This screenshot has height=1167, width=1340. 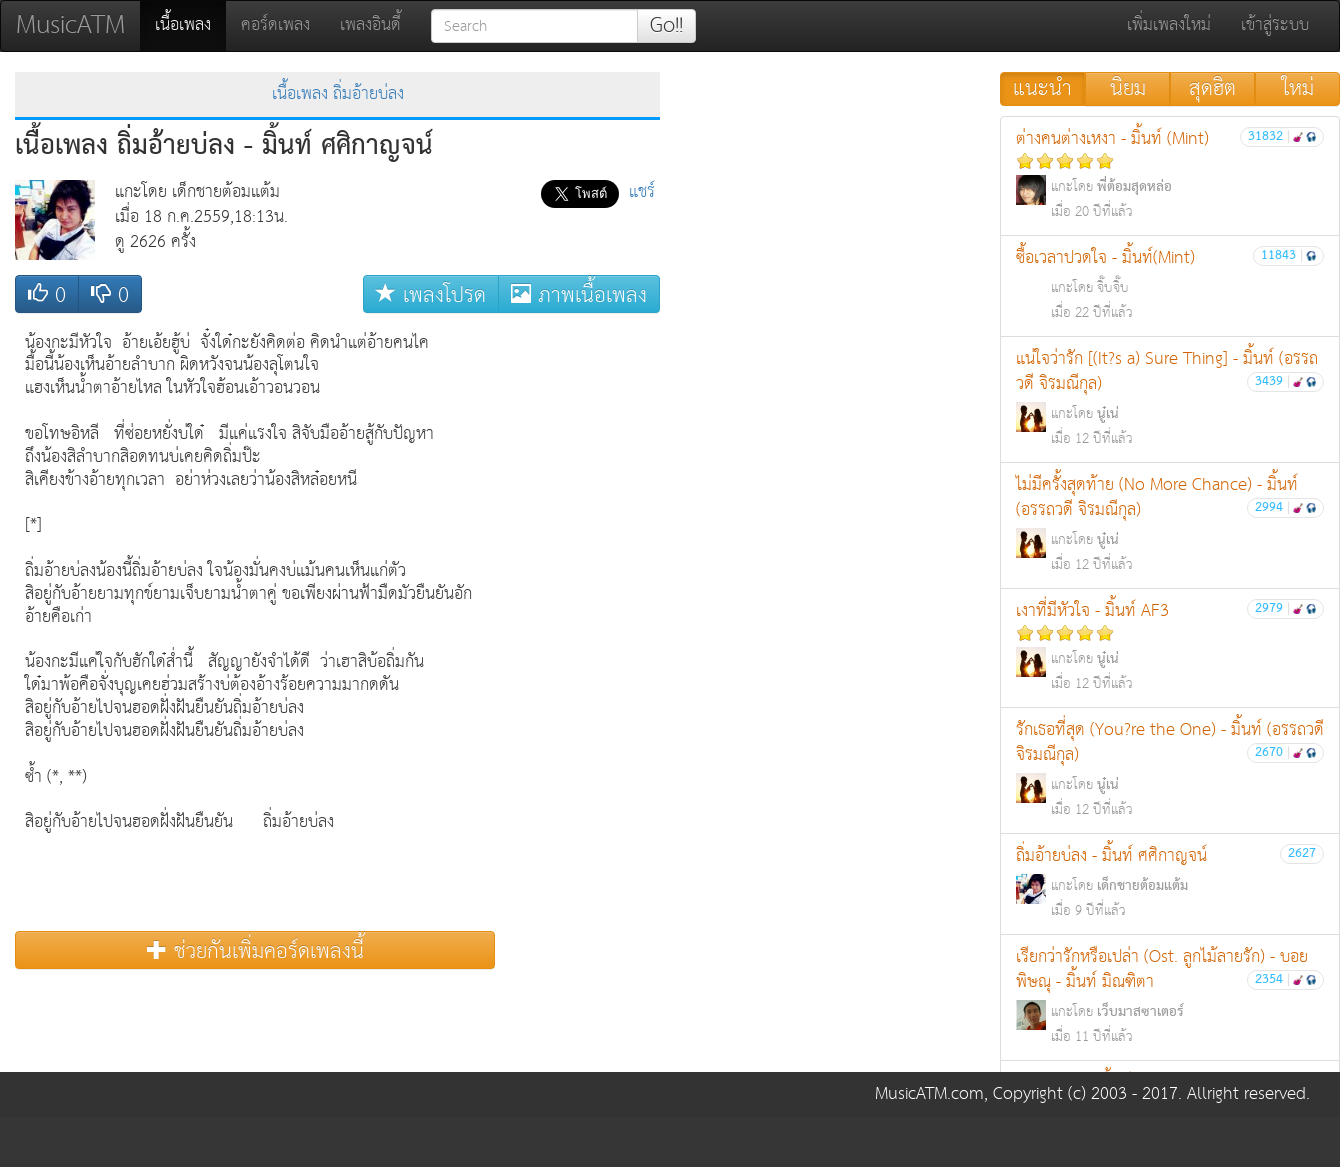 What do you see at coordinates (579, 294) in the screenshot?
I see `ภาพเนื้อเพลง` at bounding box center [579, 294].